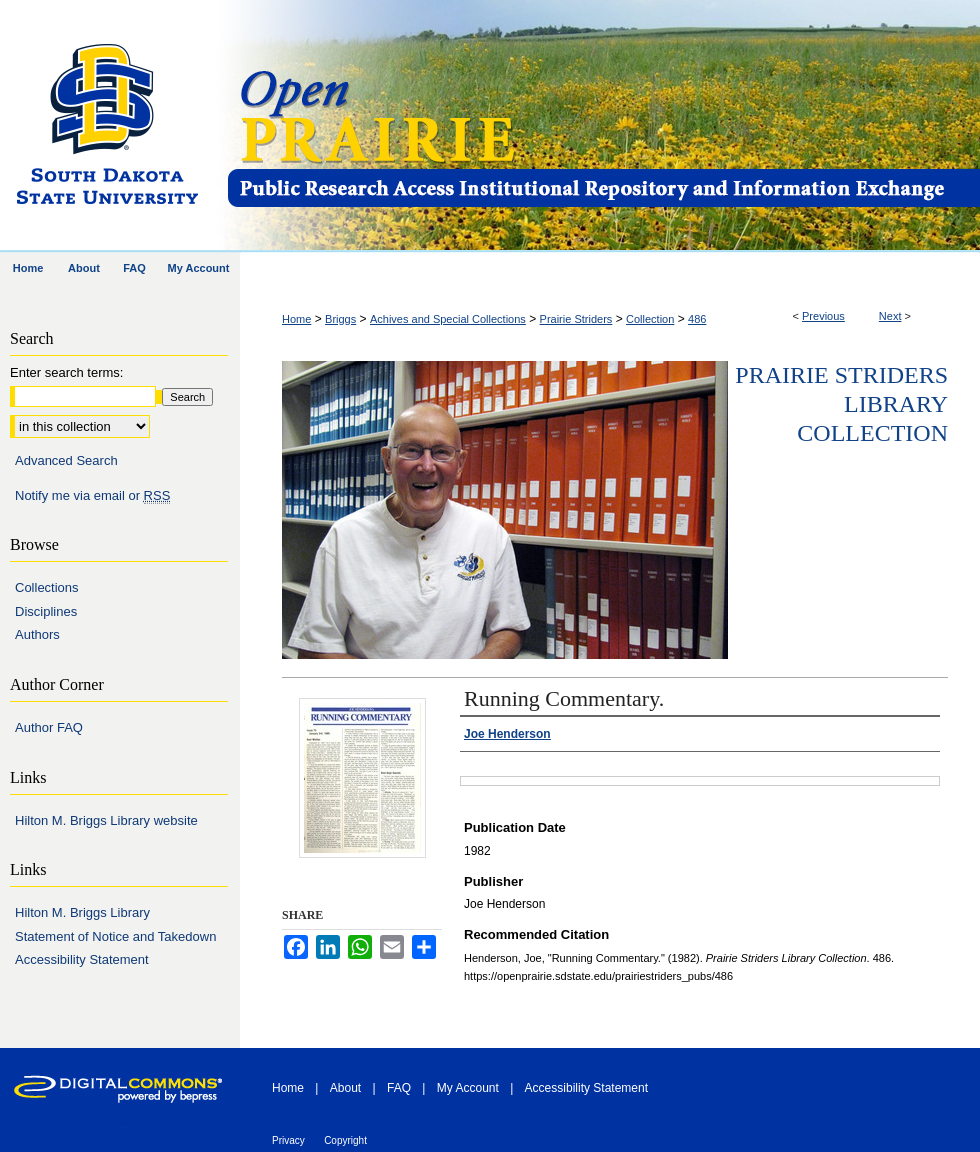 The width and height of the screenshot is (980, 1152). I want to click on Home, so click(296, 319).